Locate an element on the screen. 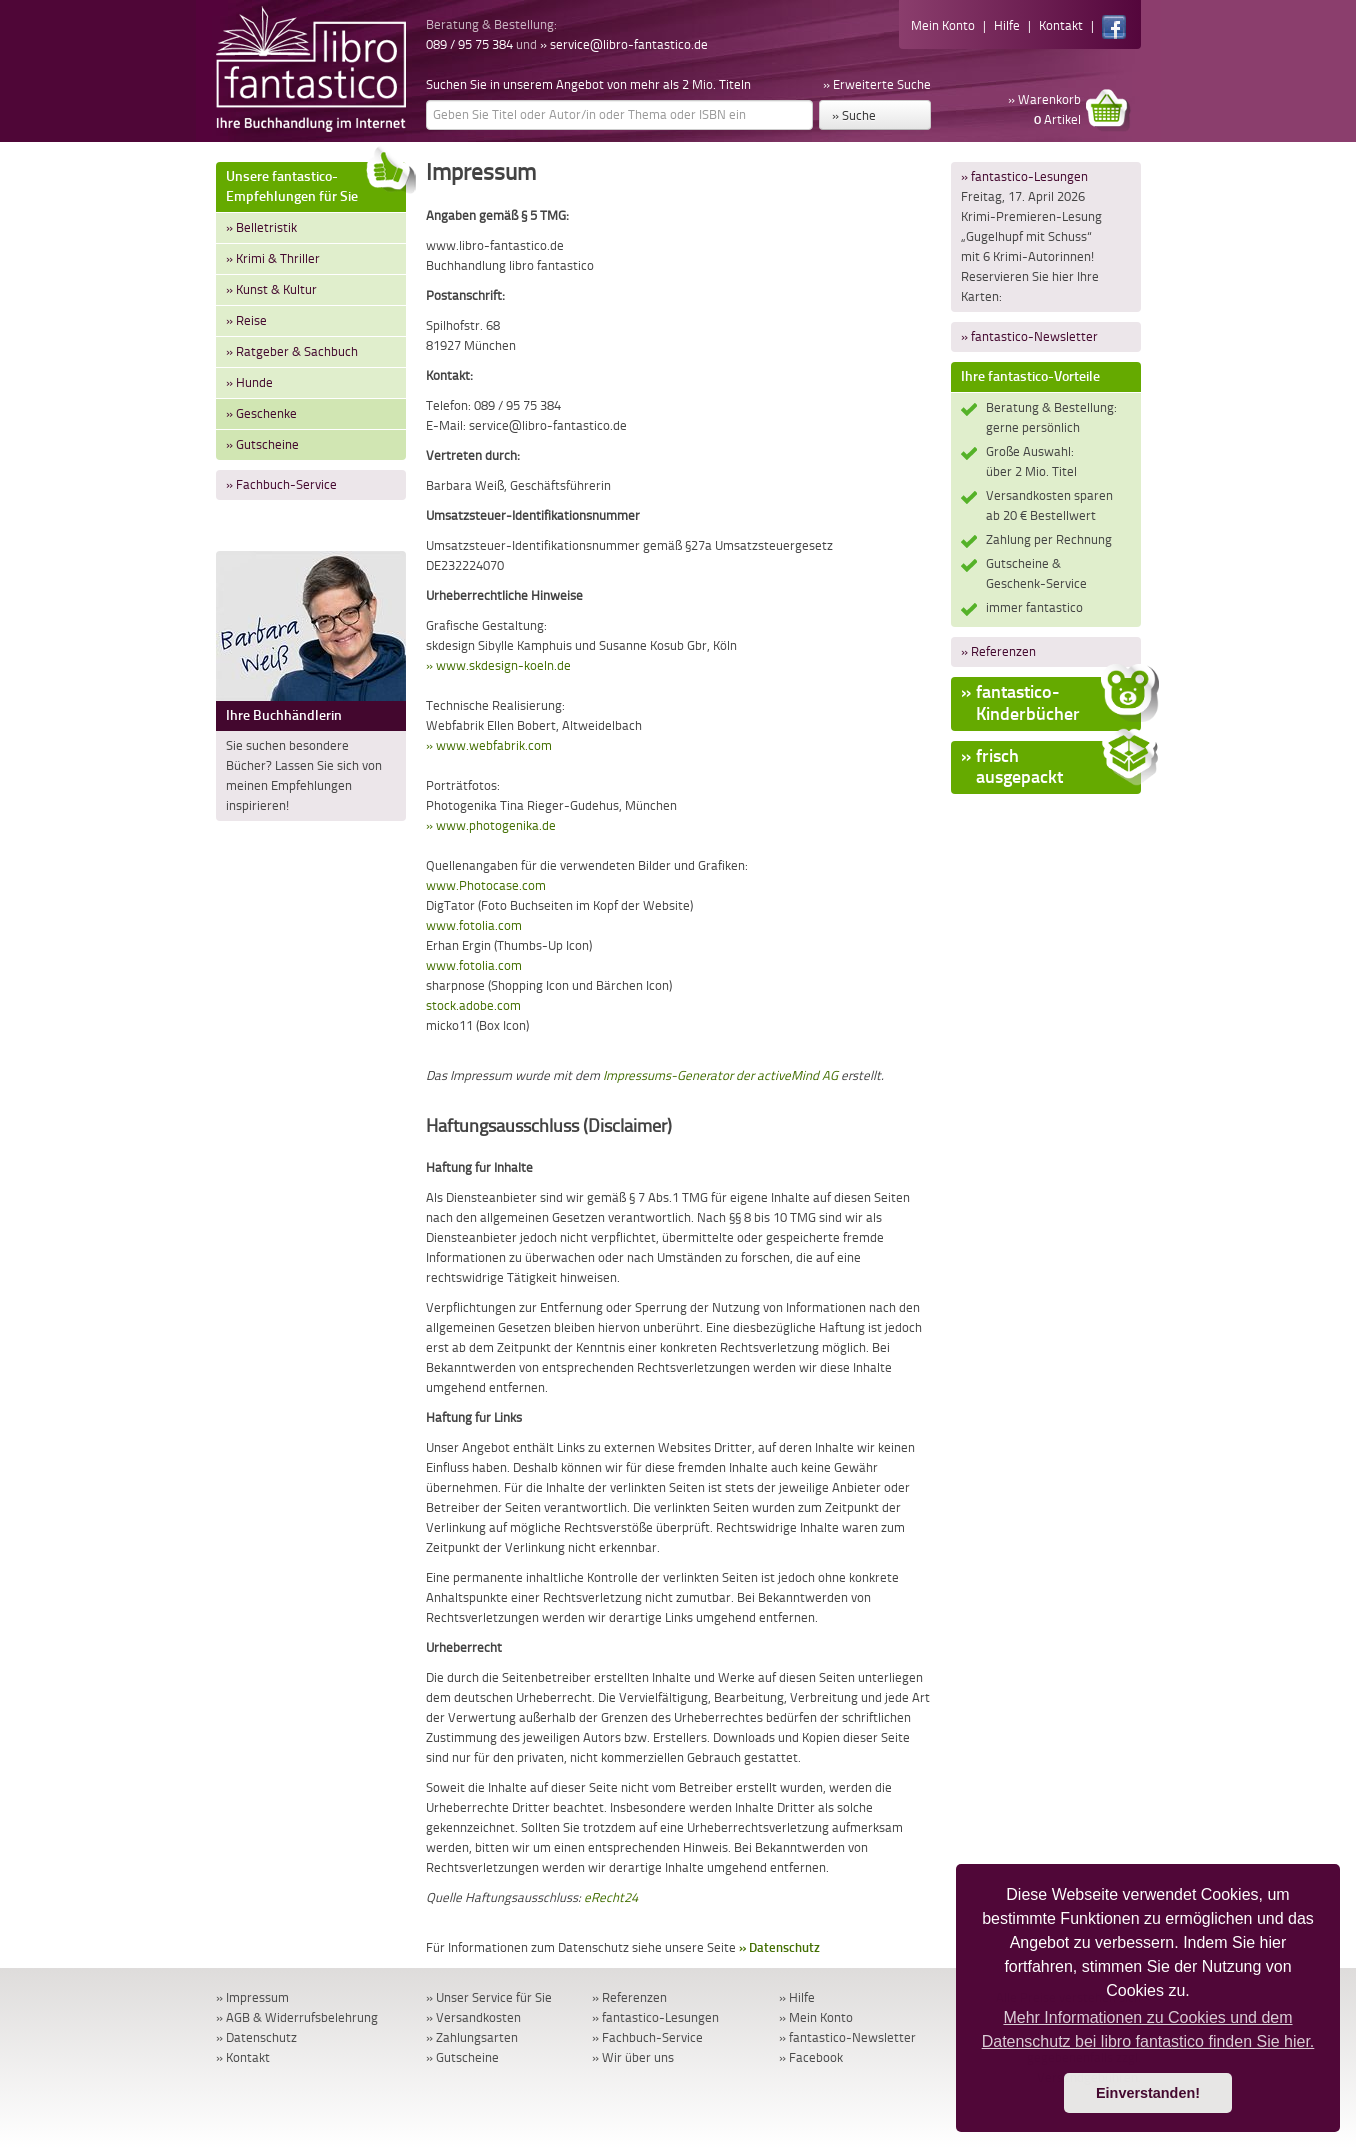  » Gutscheine is located at coordinates (262, 444).